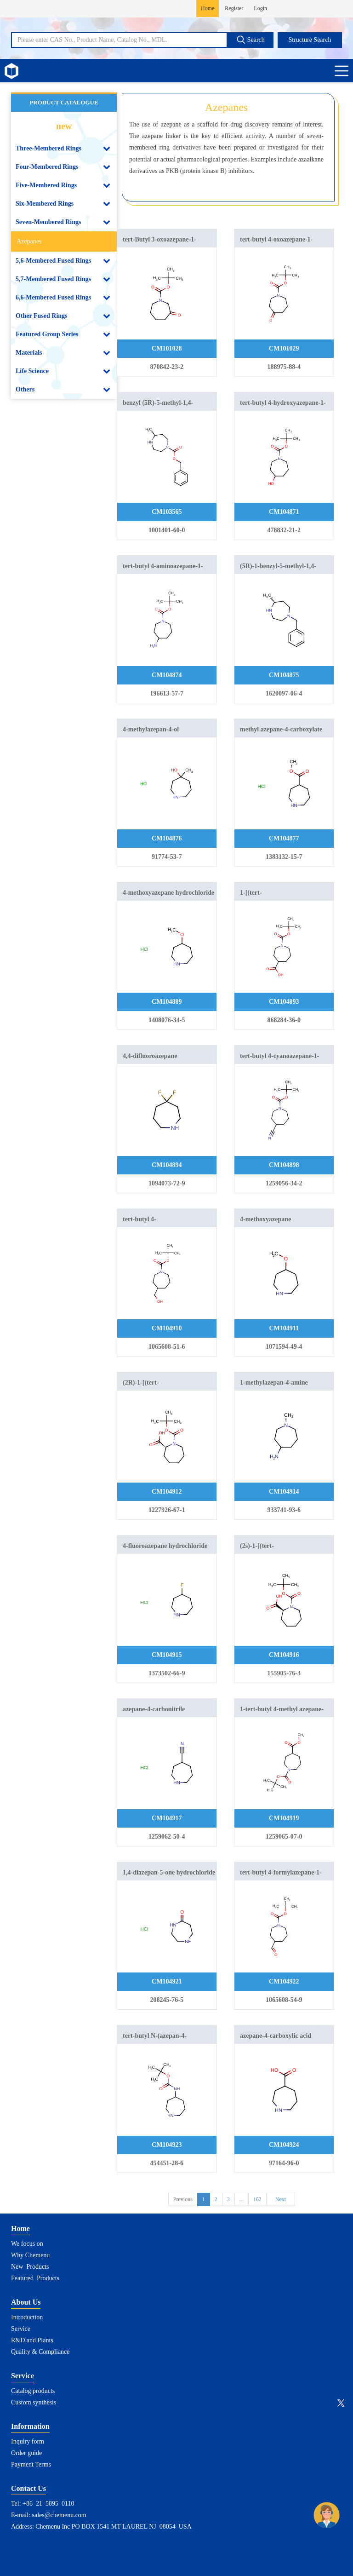  What do you see at coordinates (59, 2515) in the screenshot?
I see `sales@chemenu.com` at bounding box center [59, 2515].